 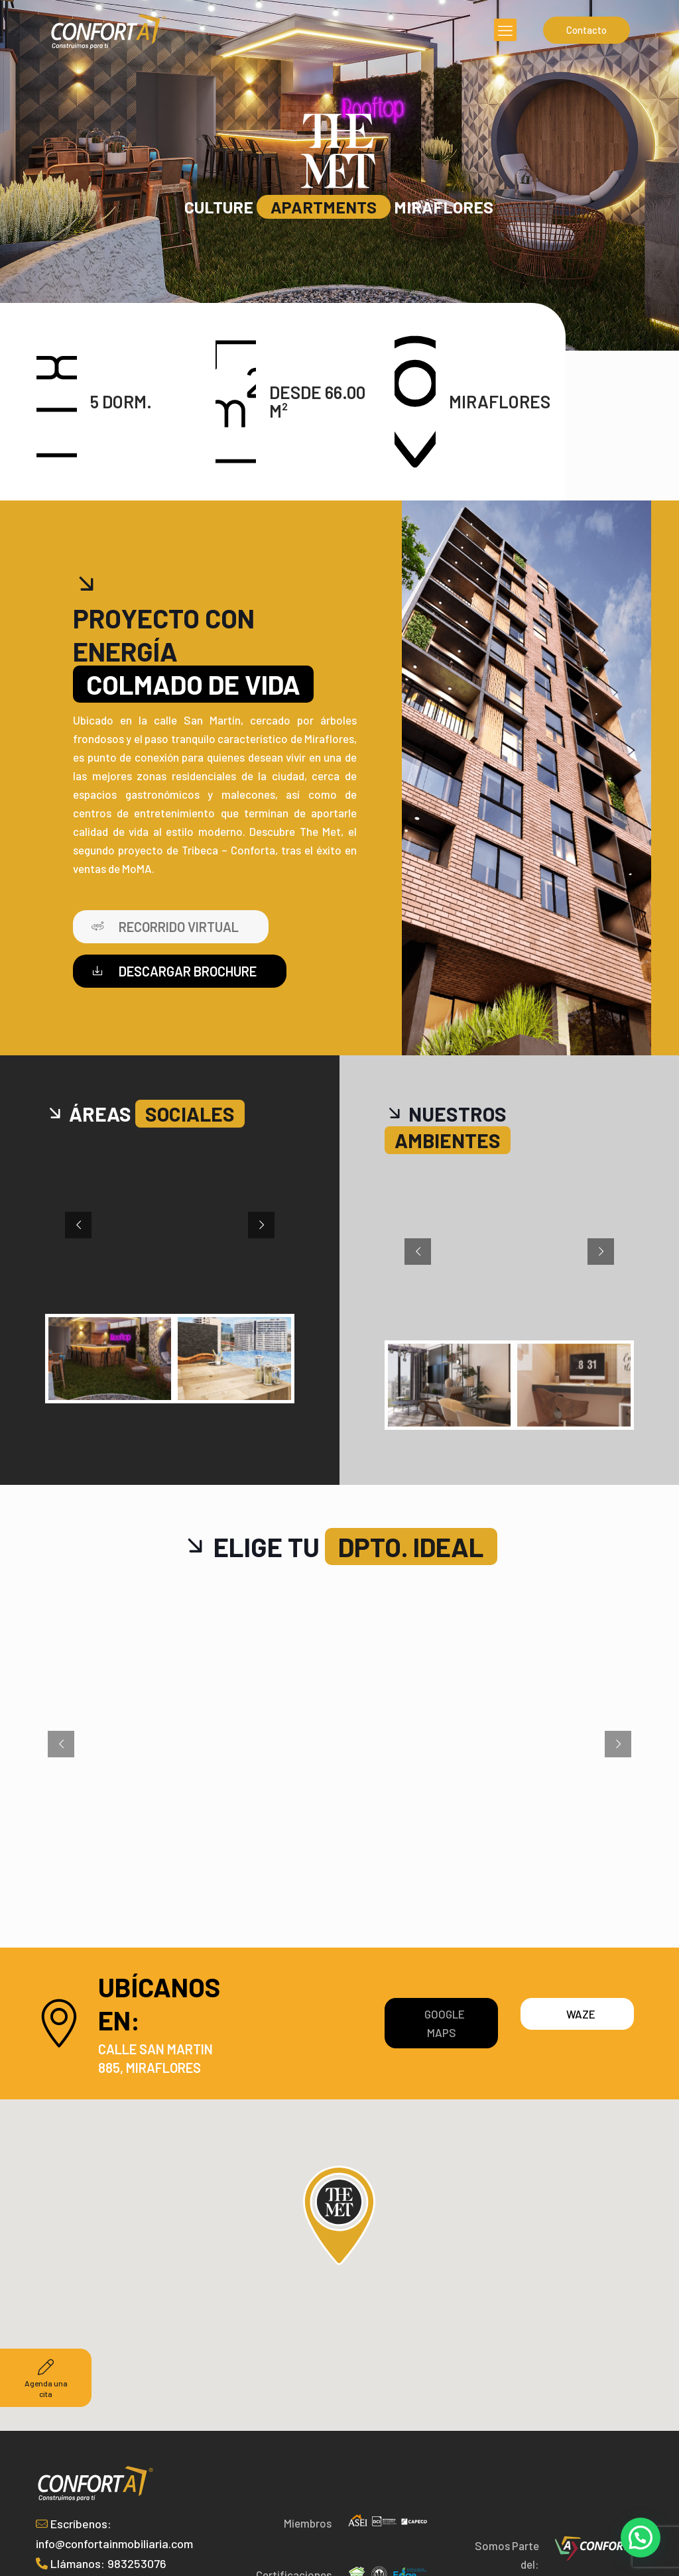 What do you see at coordinates (586, 30) in the screenshot?
I see `Contacto` at bounding box center [586, 30].